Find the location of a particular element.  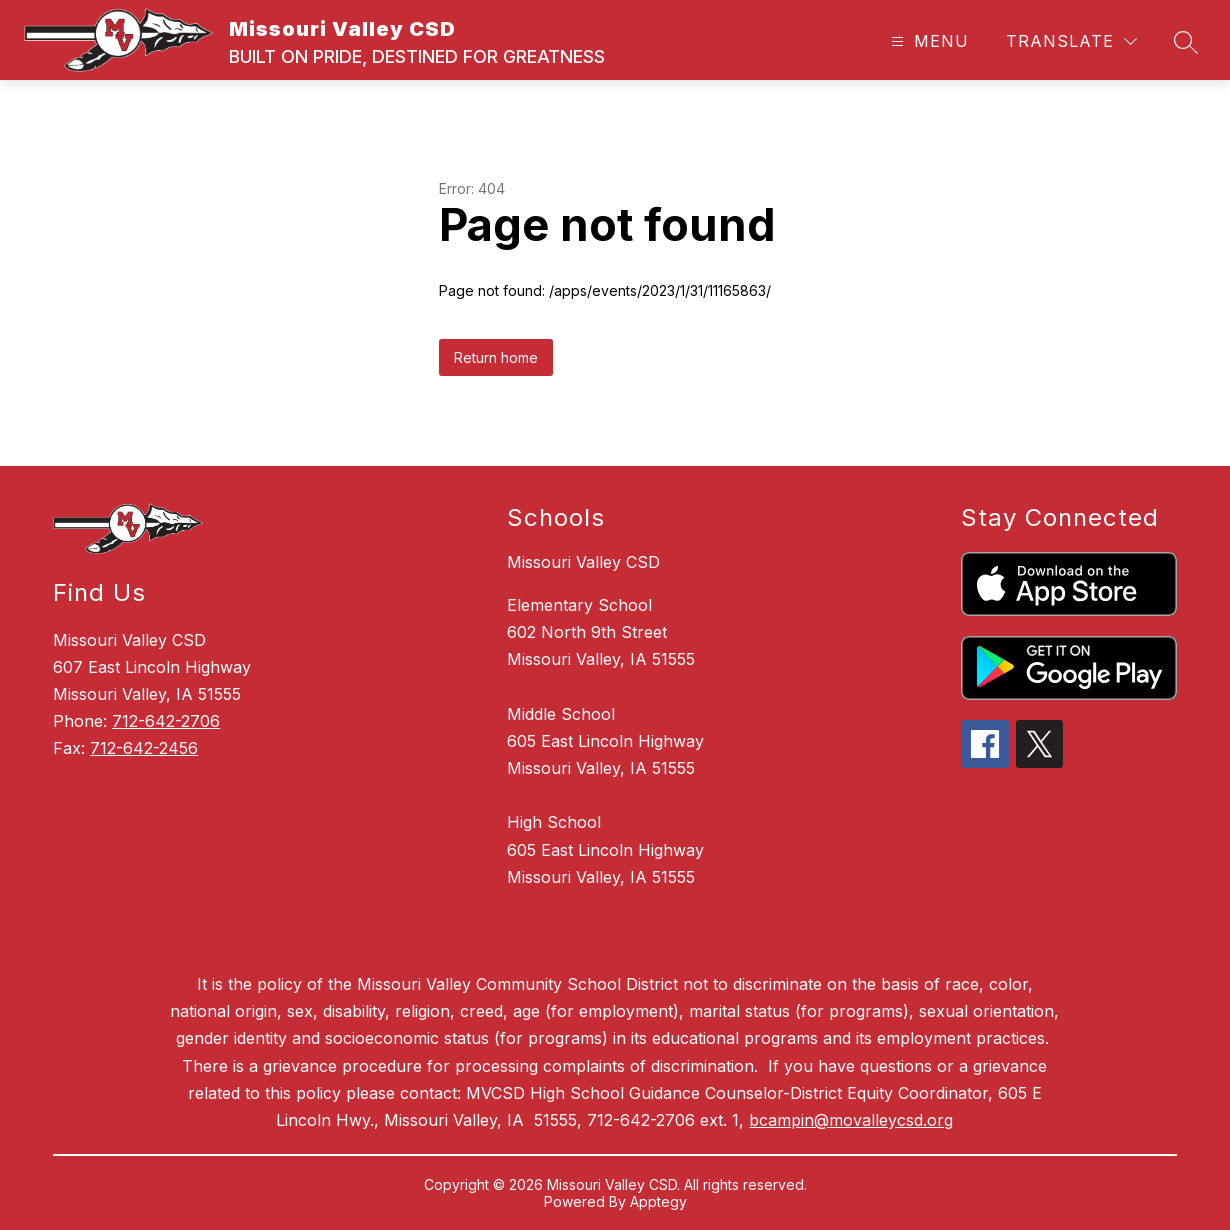

[Translate Site] is located at coordinates (1071, 41).